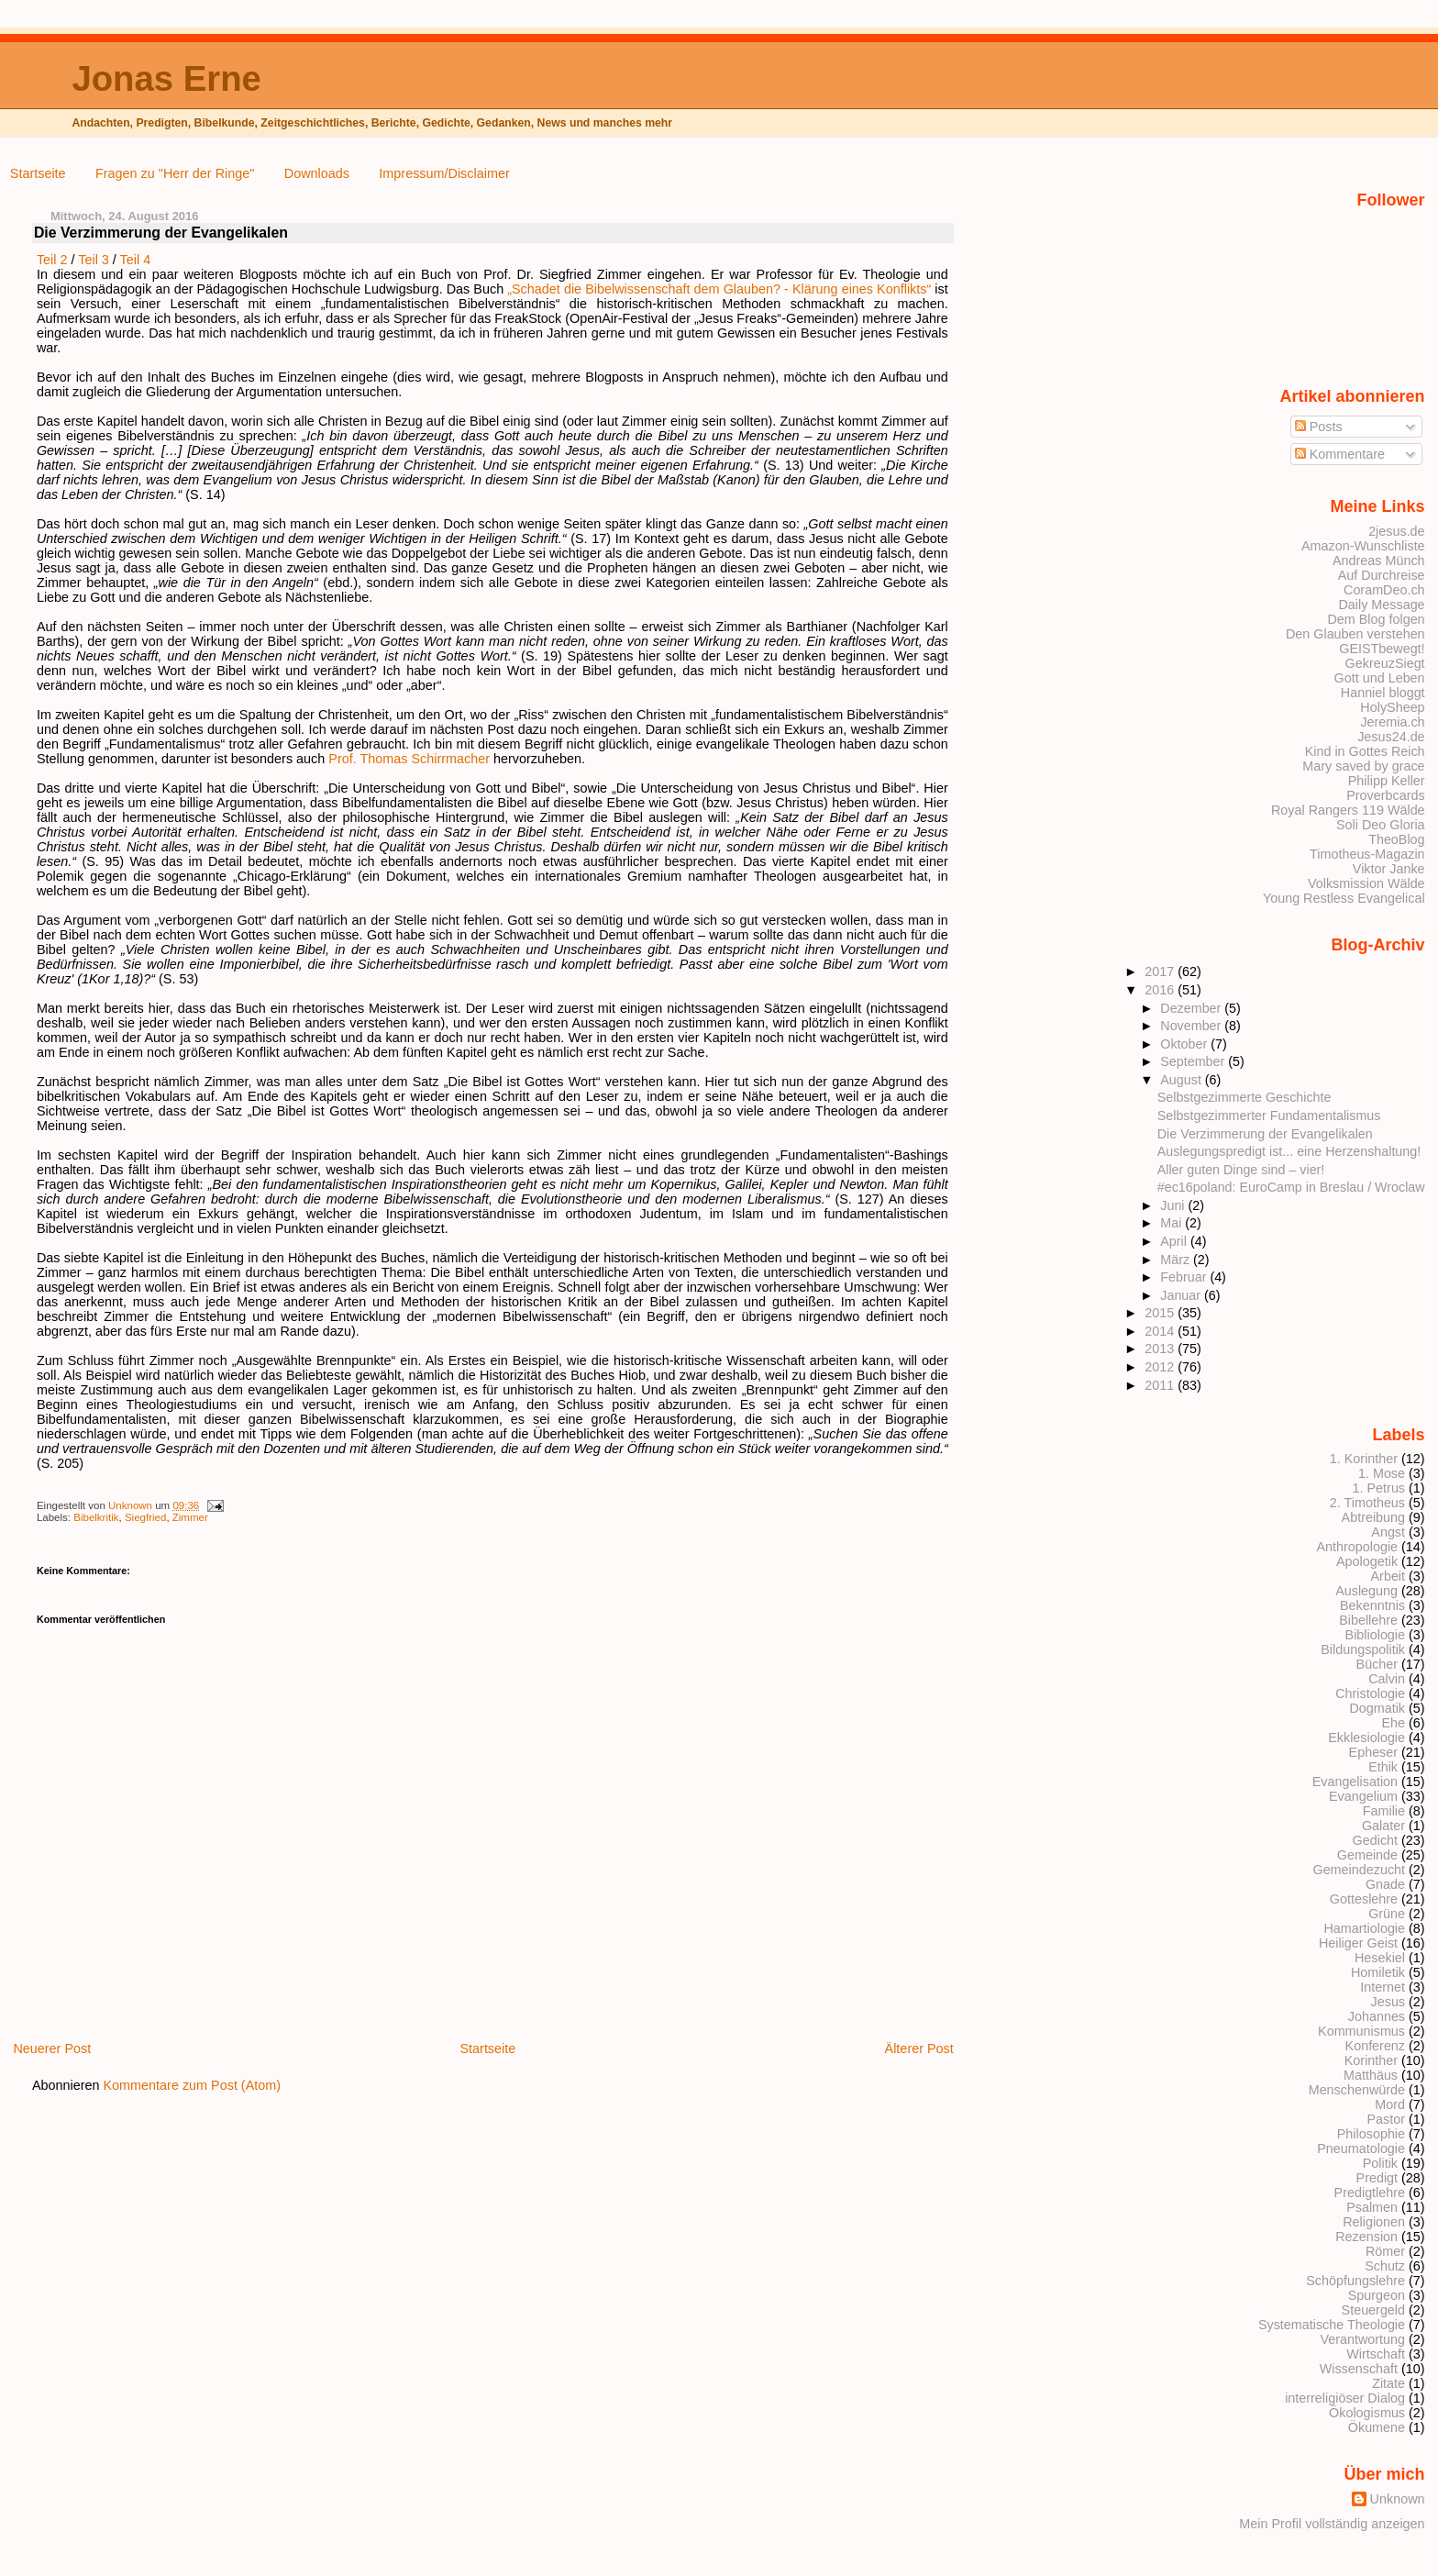  Describe the element at coordinates (1388, 1576) in the screenshot. I see `Arbeit` at that location.